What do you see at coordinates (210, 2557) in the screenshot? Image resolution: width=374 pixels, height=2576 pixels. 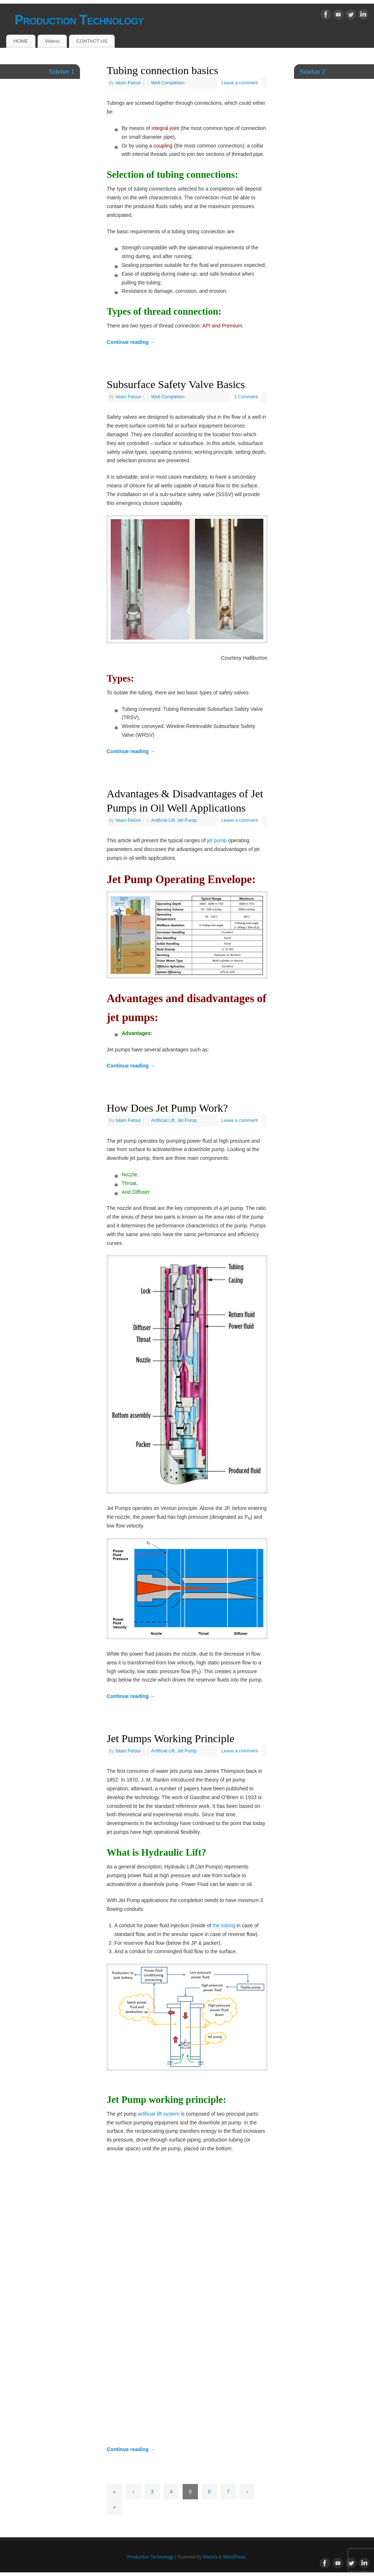 I see `Mantra` at bounding box center [210, 2557].